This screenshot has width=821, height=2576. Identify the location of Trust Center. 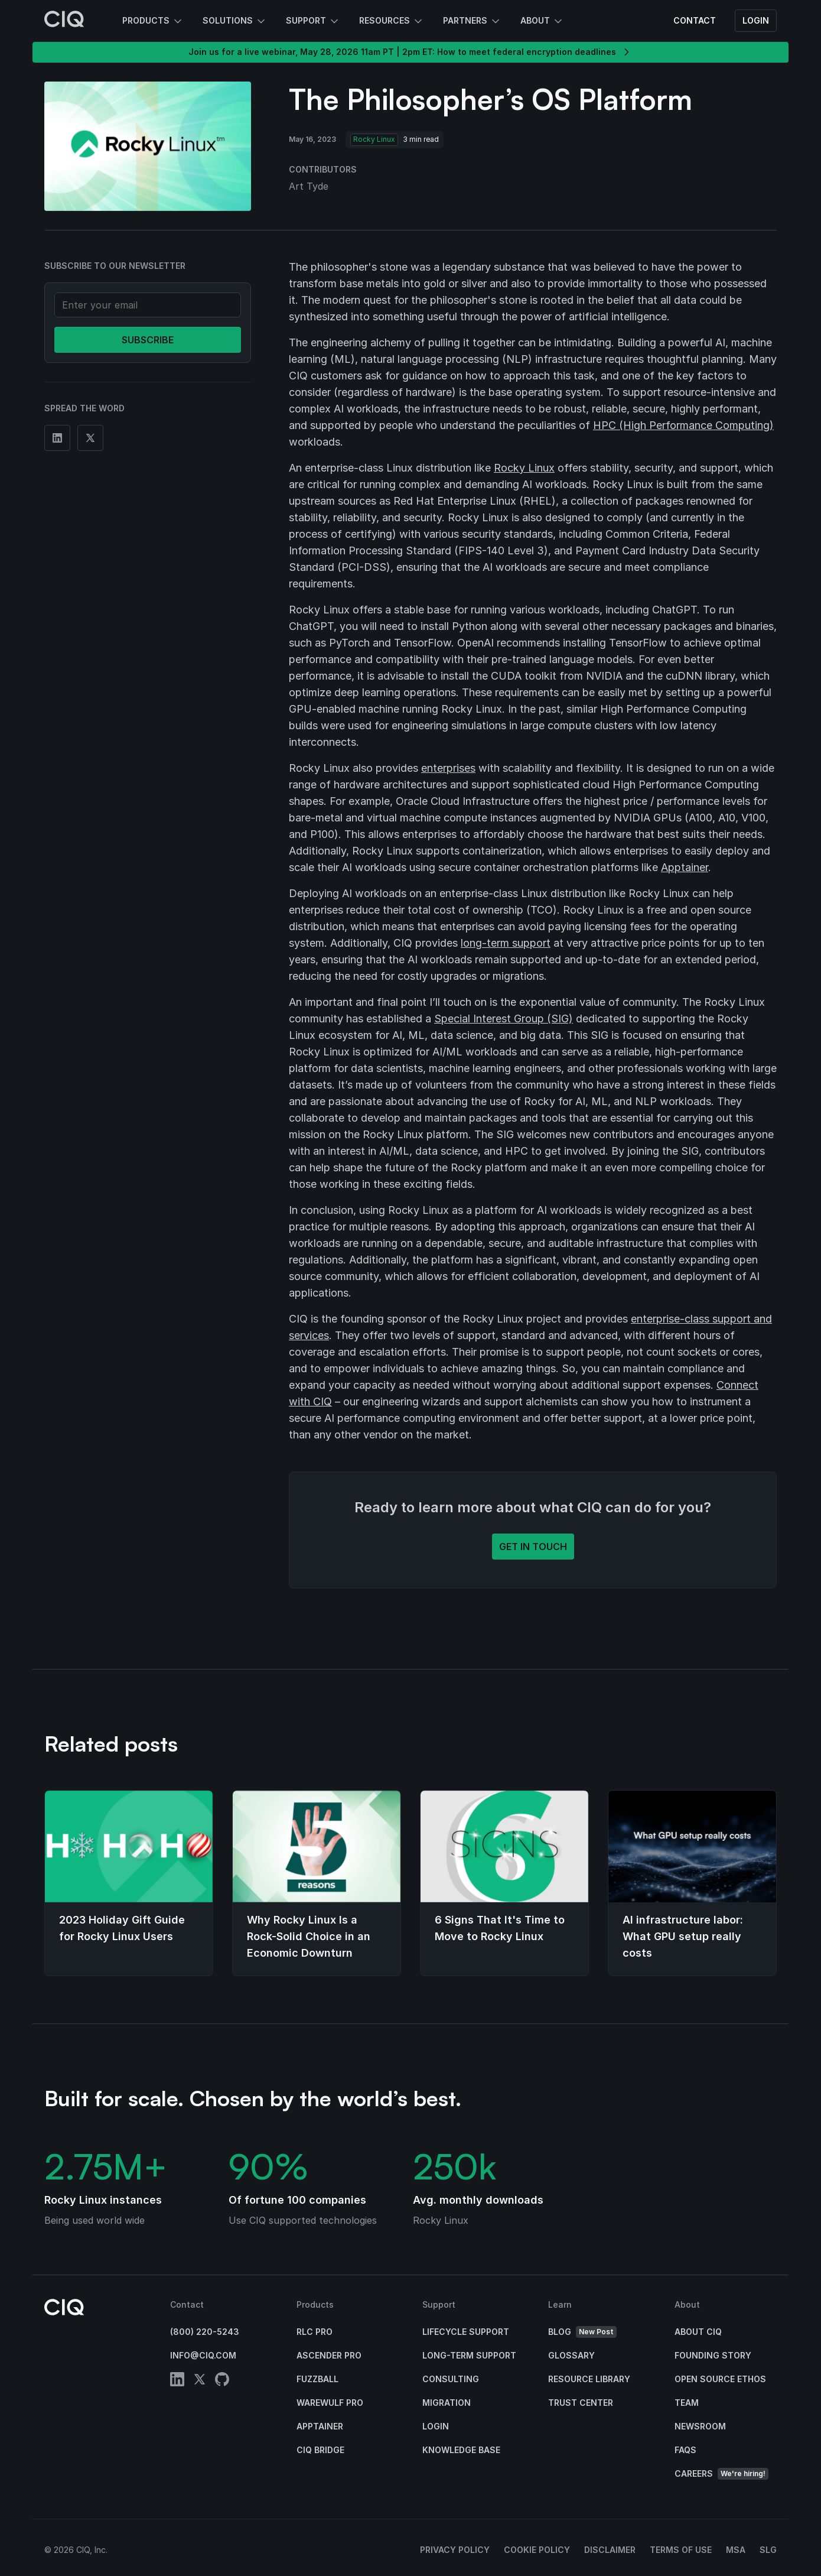
(580, 2403).